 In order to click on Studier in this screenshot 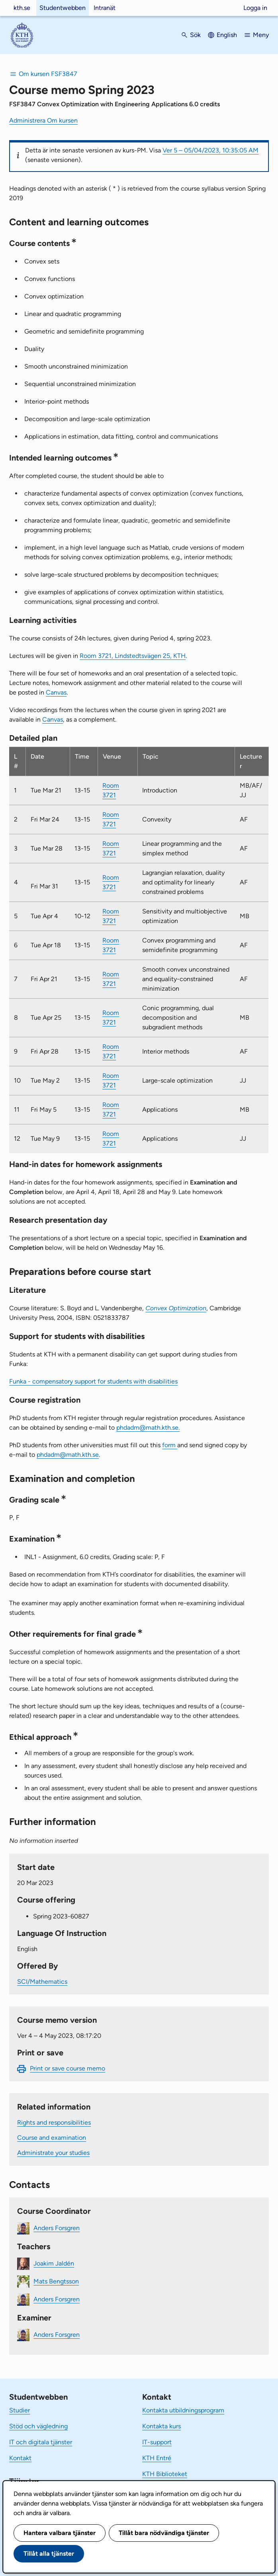, I will do `click(19, 2410)`.